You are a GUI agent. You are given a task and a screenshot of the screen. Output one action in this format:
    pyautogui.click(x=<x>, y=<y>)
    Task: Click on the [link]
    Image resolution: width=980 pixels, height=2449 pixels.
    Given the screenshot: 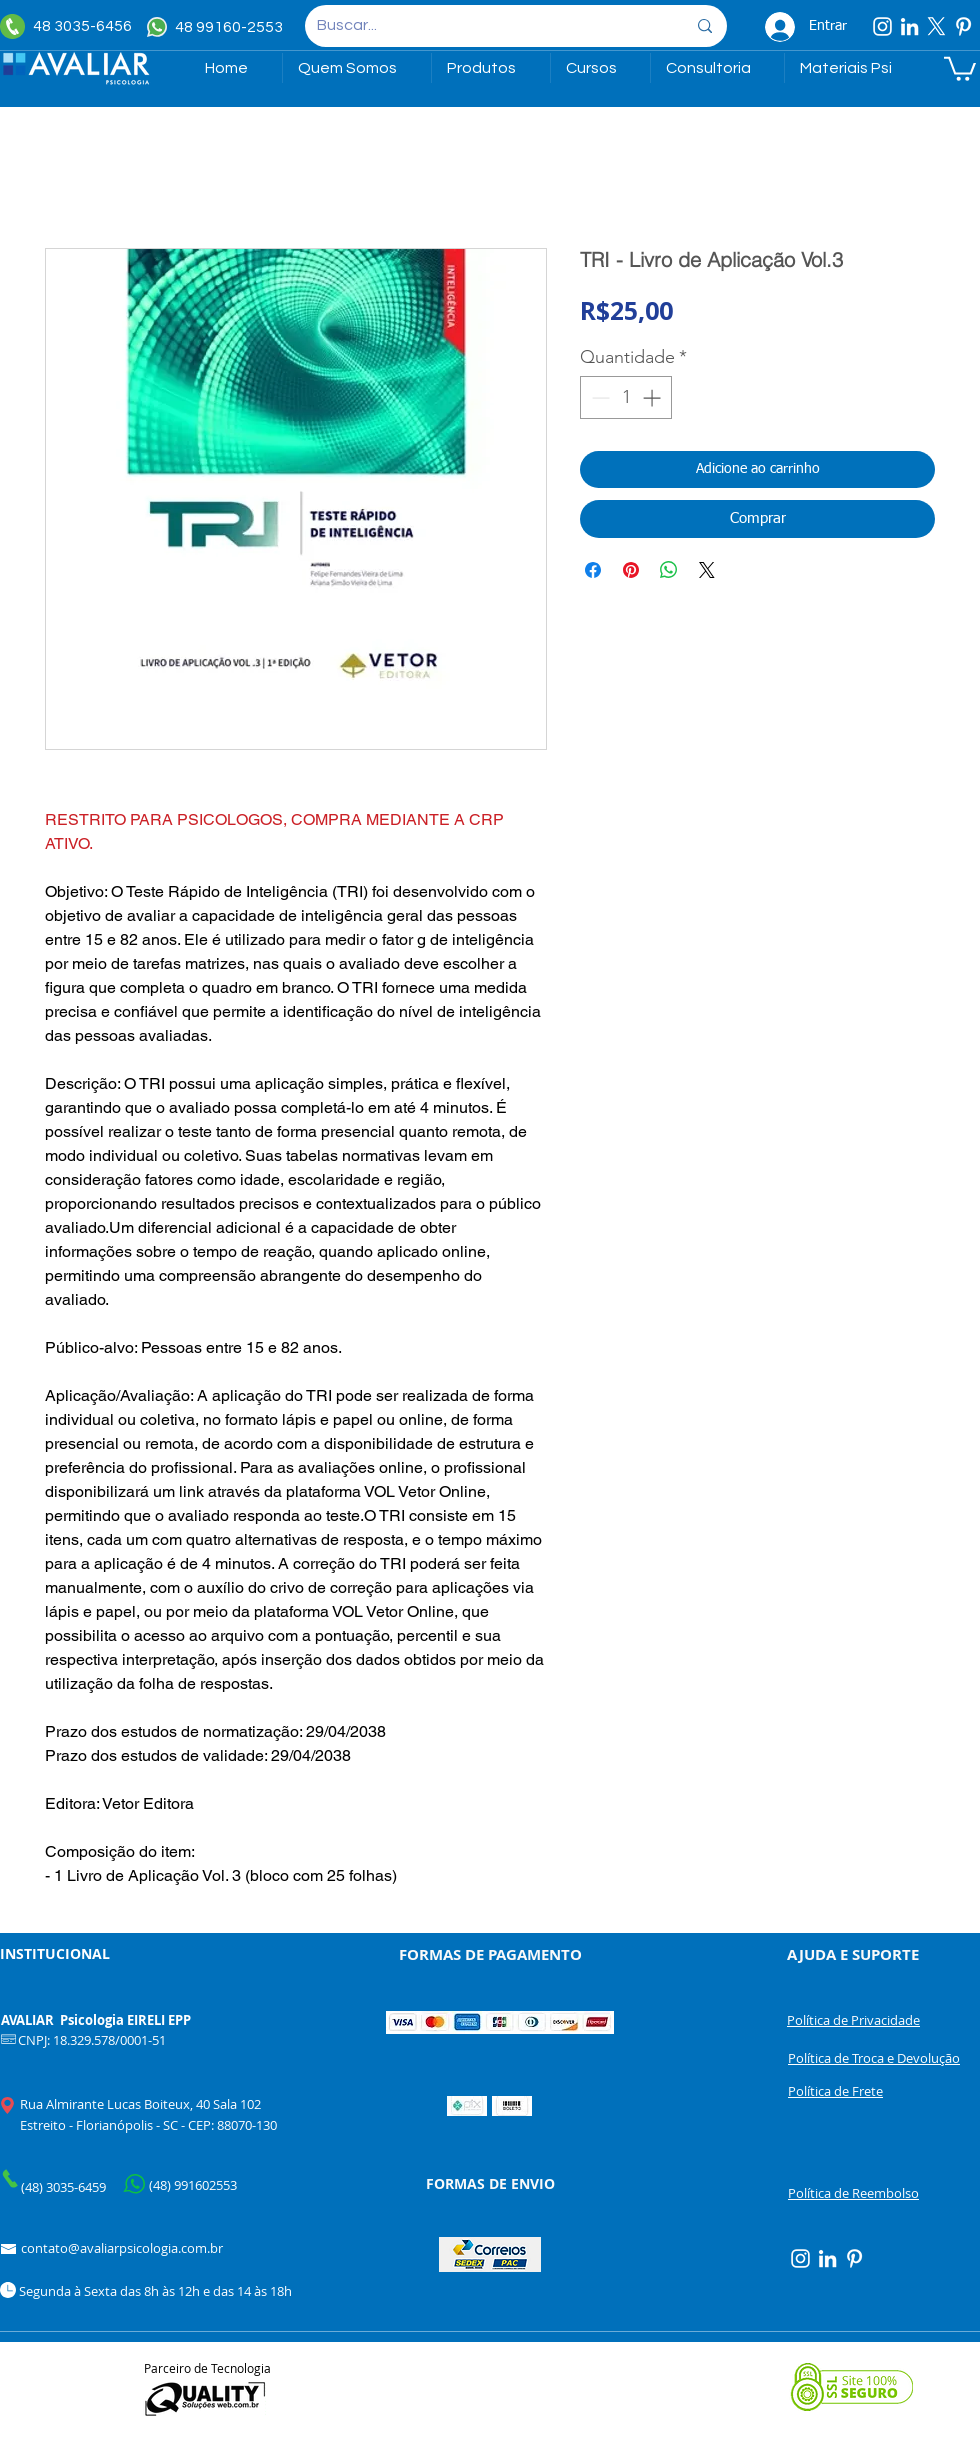 What is the action you would take?
    pyautogui.click(x=960, y=67)
    